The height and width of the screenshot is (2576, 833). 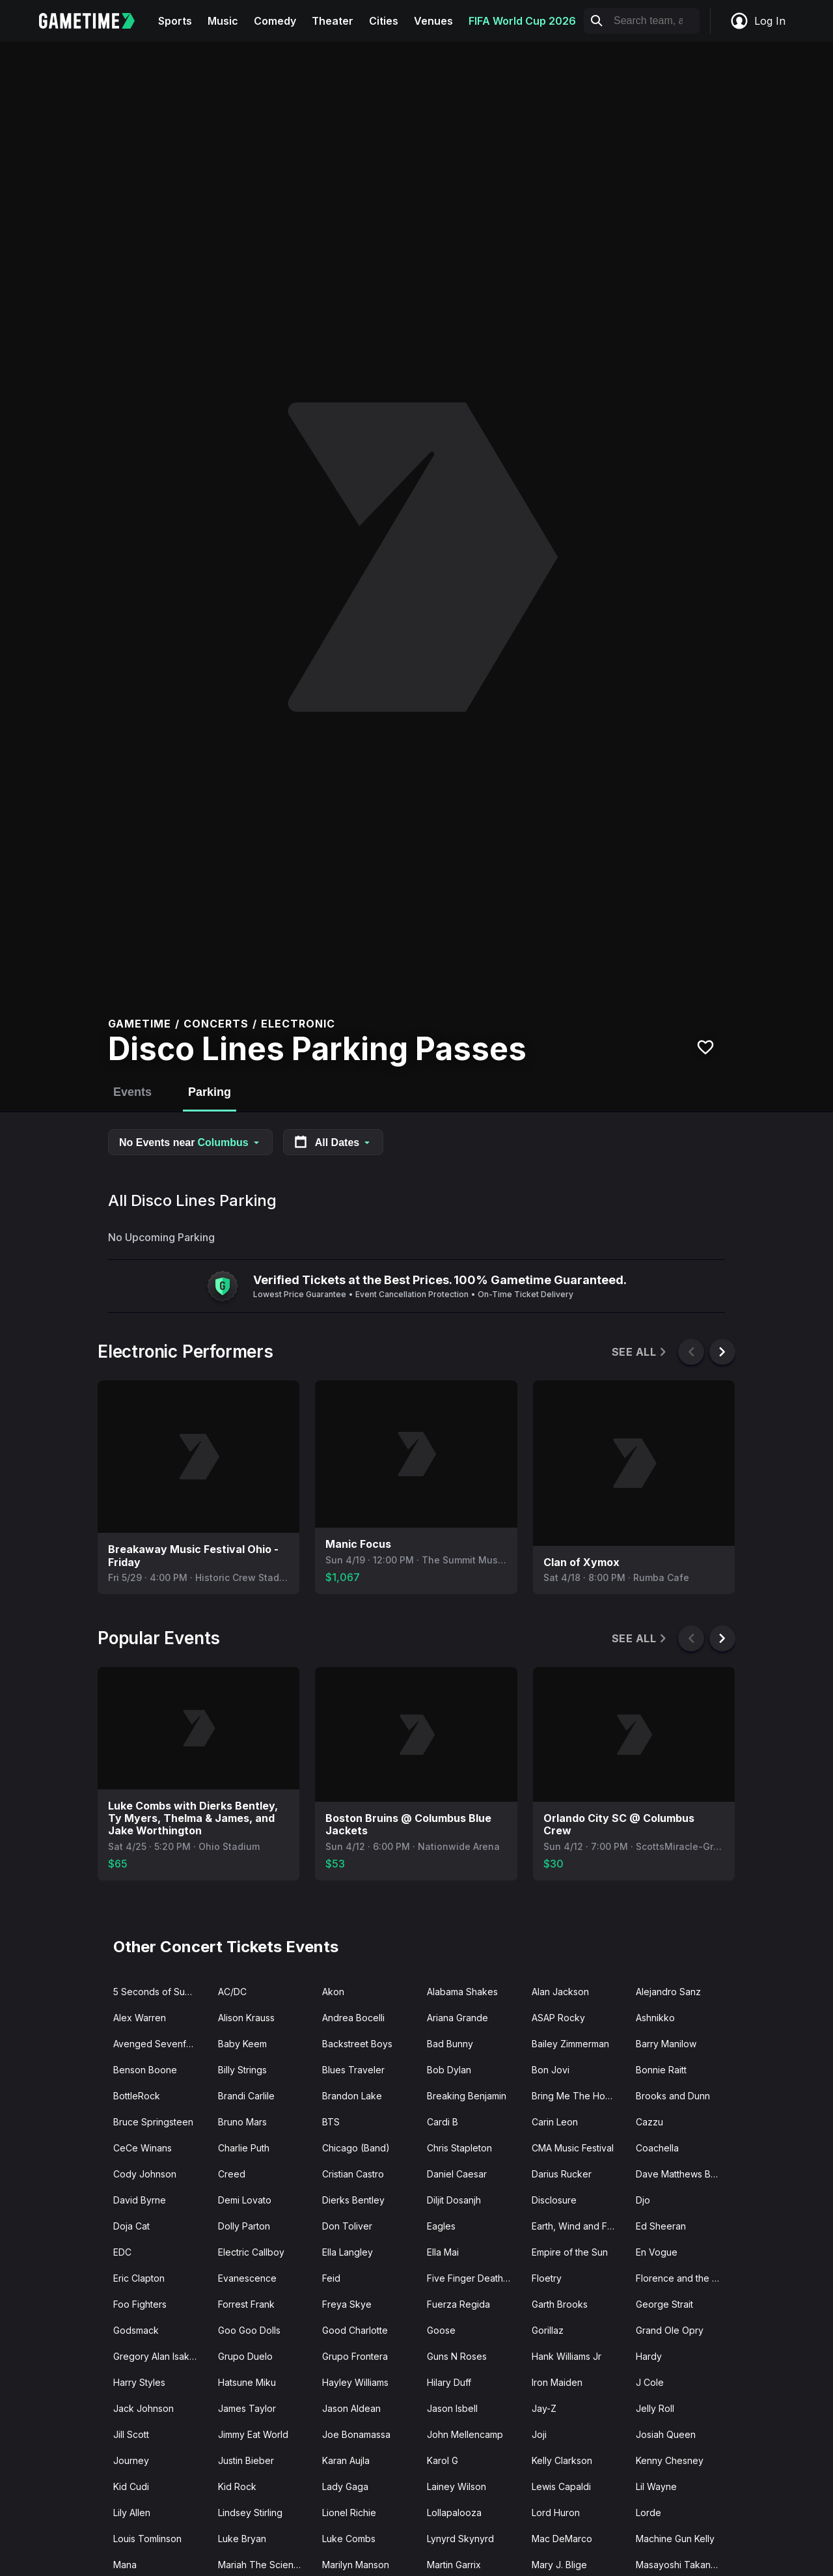 I want to click on Akon, so click(x=333, y=1991).